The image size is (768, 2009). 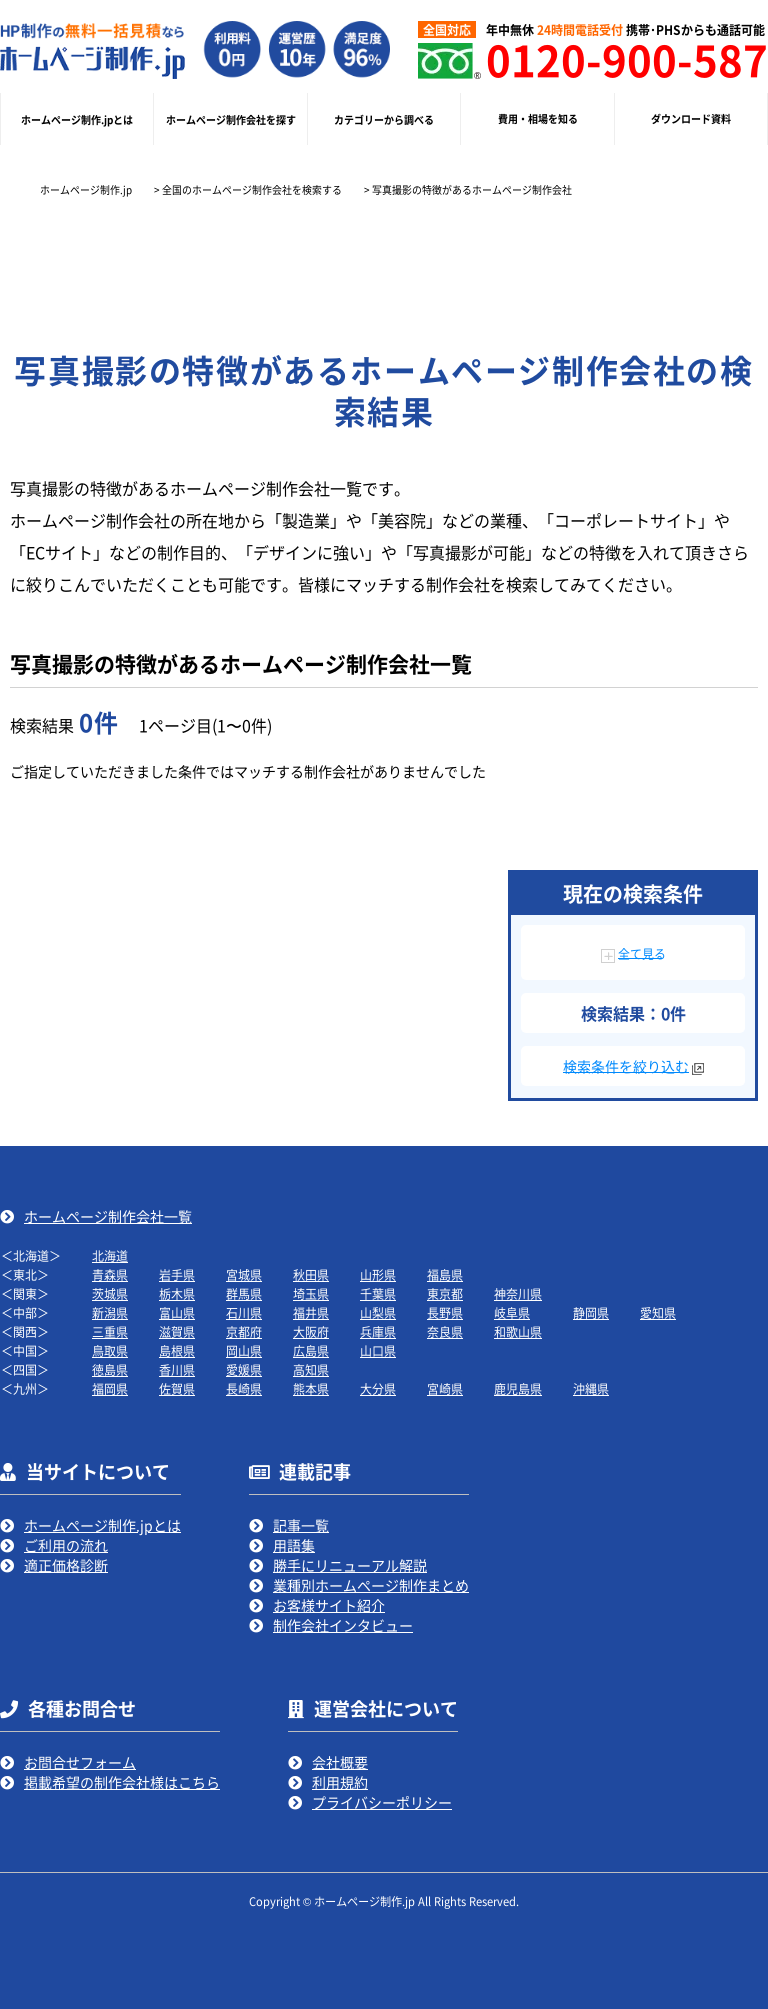 What do you see at coordinates (108, 1216) in the screenshot?
I see `ホームページ制作会社一覧` at bounding box center [108, 1216].